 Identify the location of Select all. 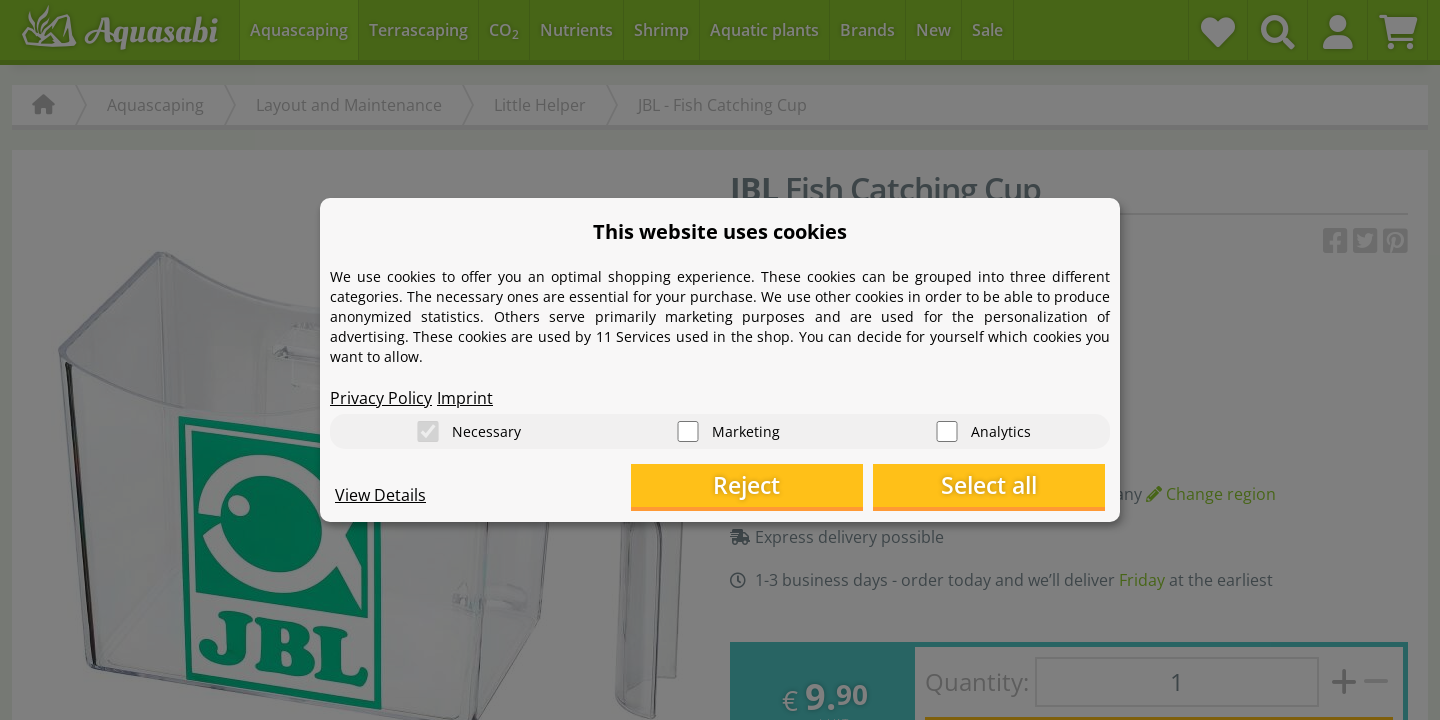
(1005, 485).